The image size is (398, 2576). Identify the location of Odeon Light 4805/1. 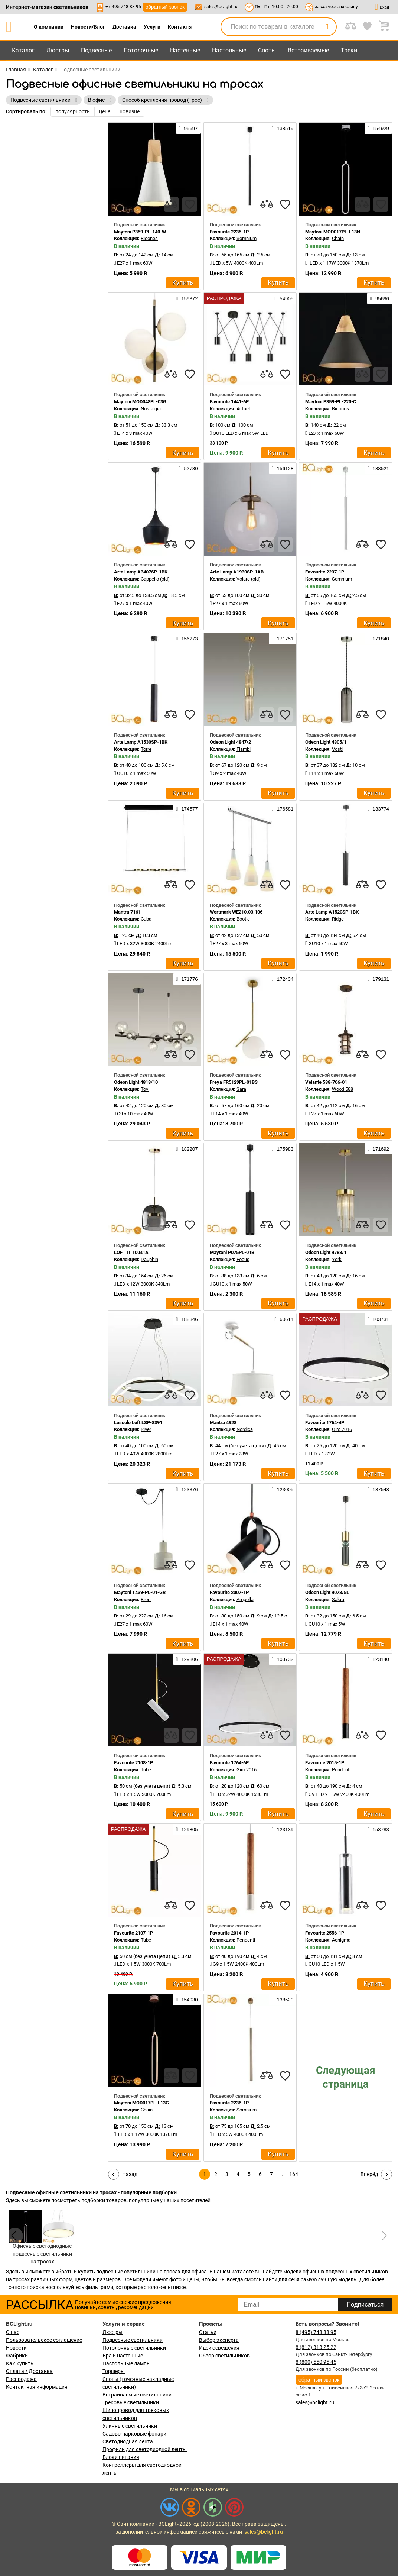
(325, 742).